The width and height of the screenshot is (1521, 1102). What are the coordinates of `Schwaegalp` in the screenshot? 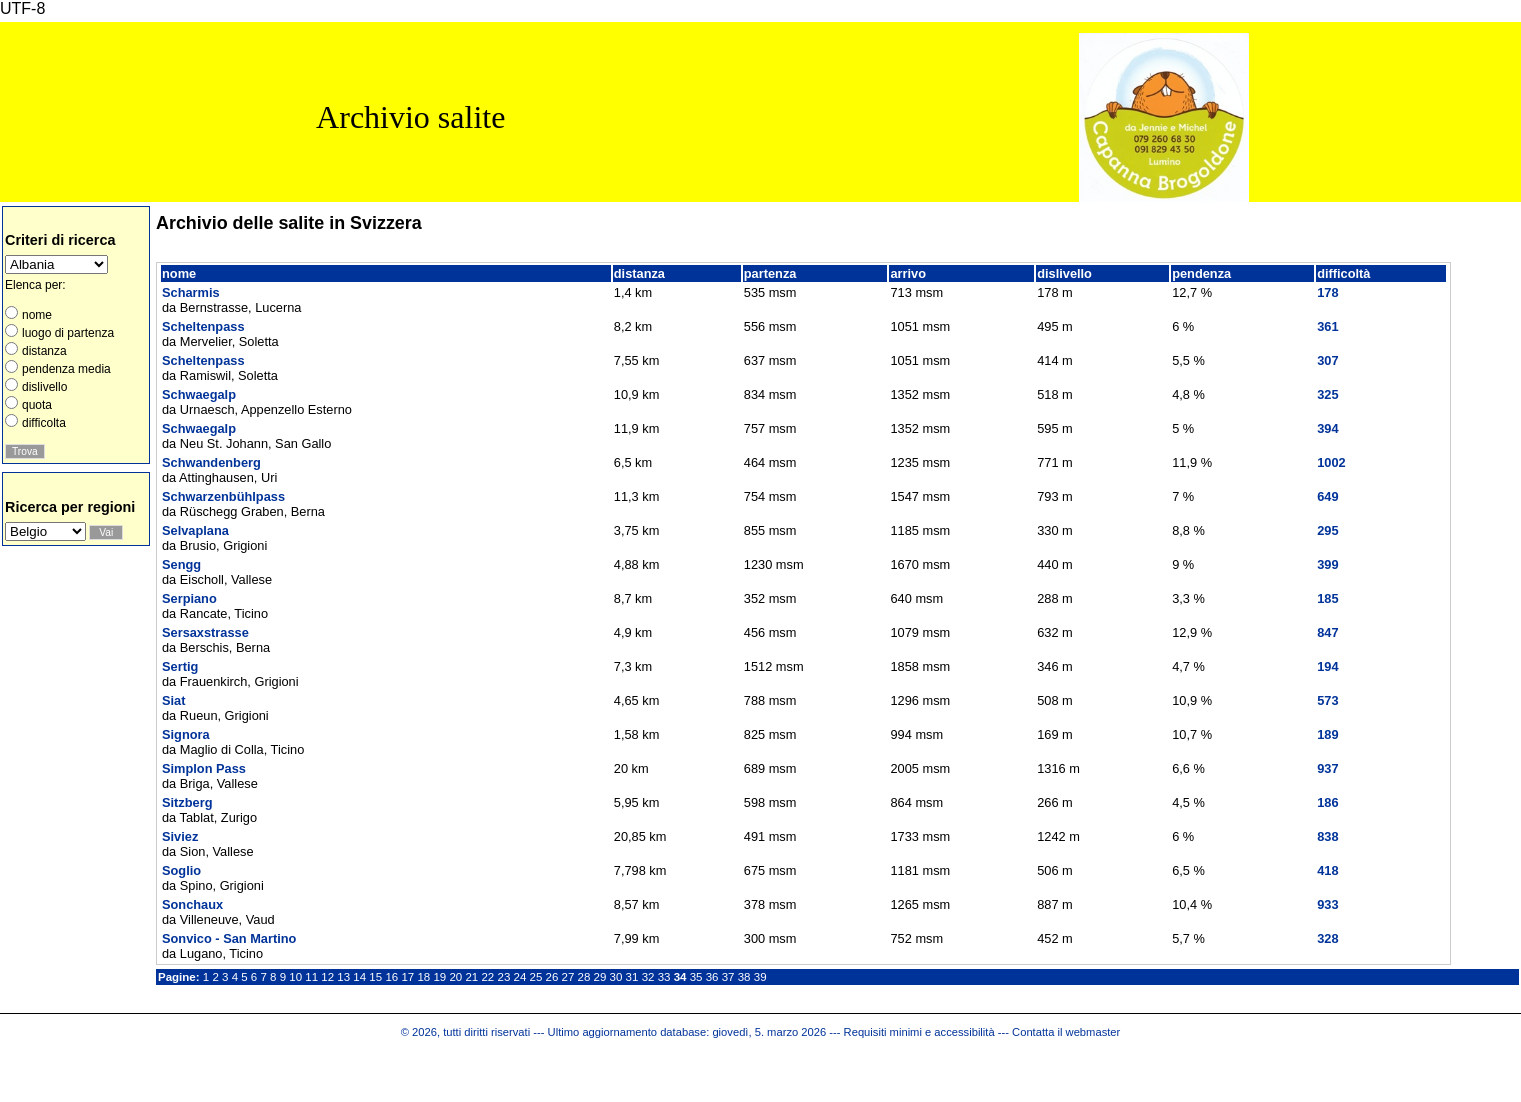 It's located at (199, 394).